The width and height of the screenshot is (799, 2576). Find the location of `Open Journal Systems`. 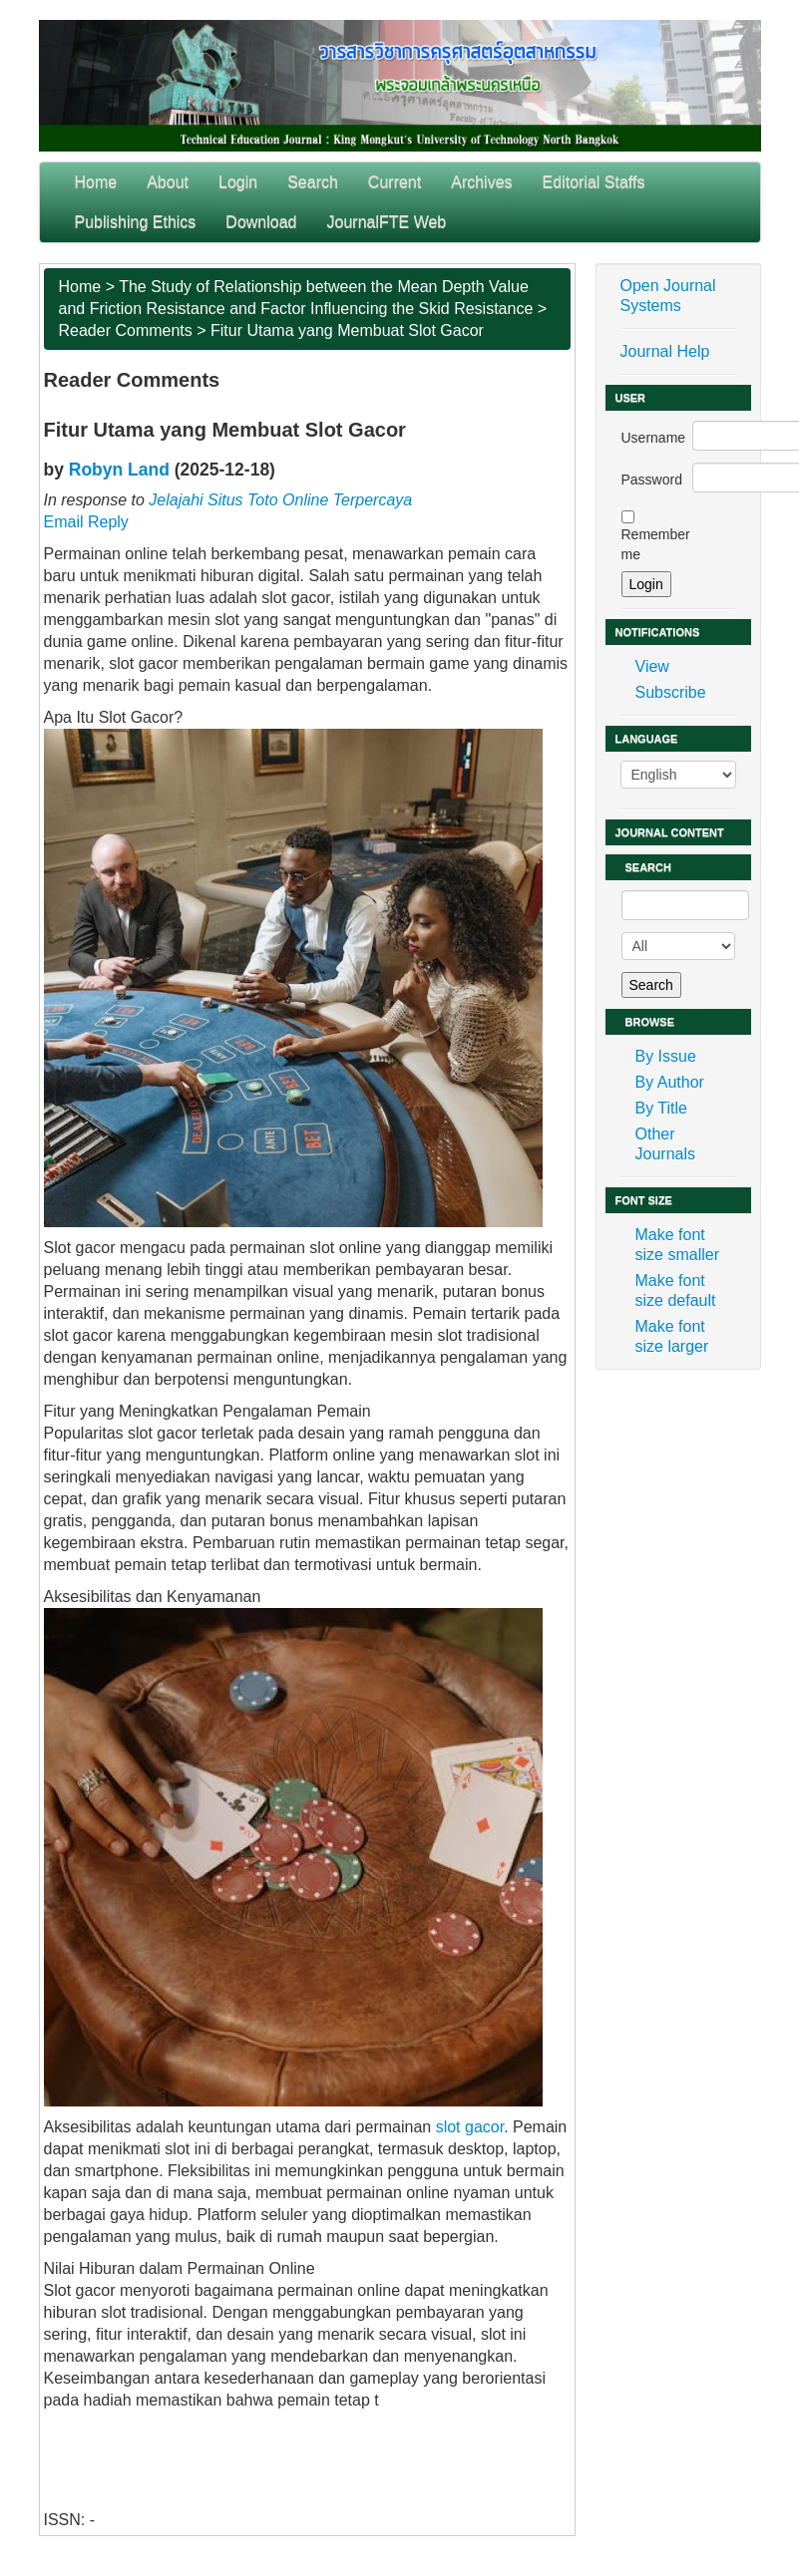

Open Journal Systems is located at coordinates (668, 295).